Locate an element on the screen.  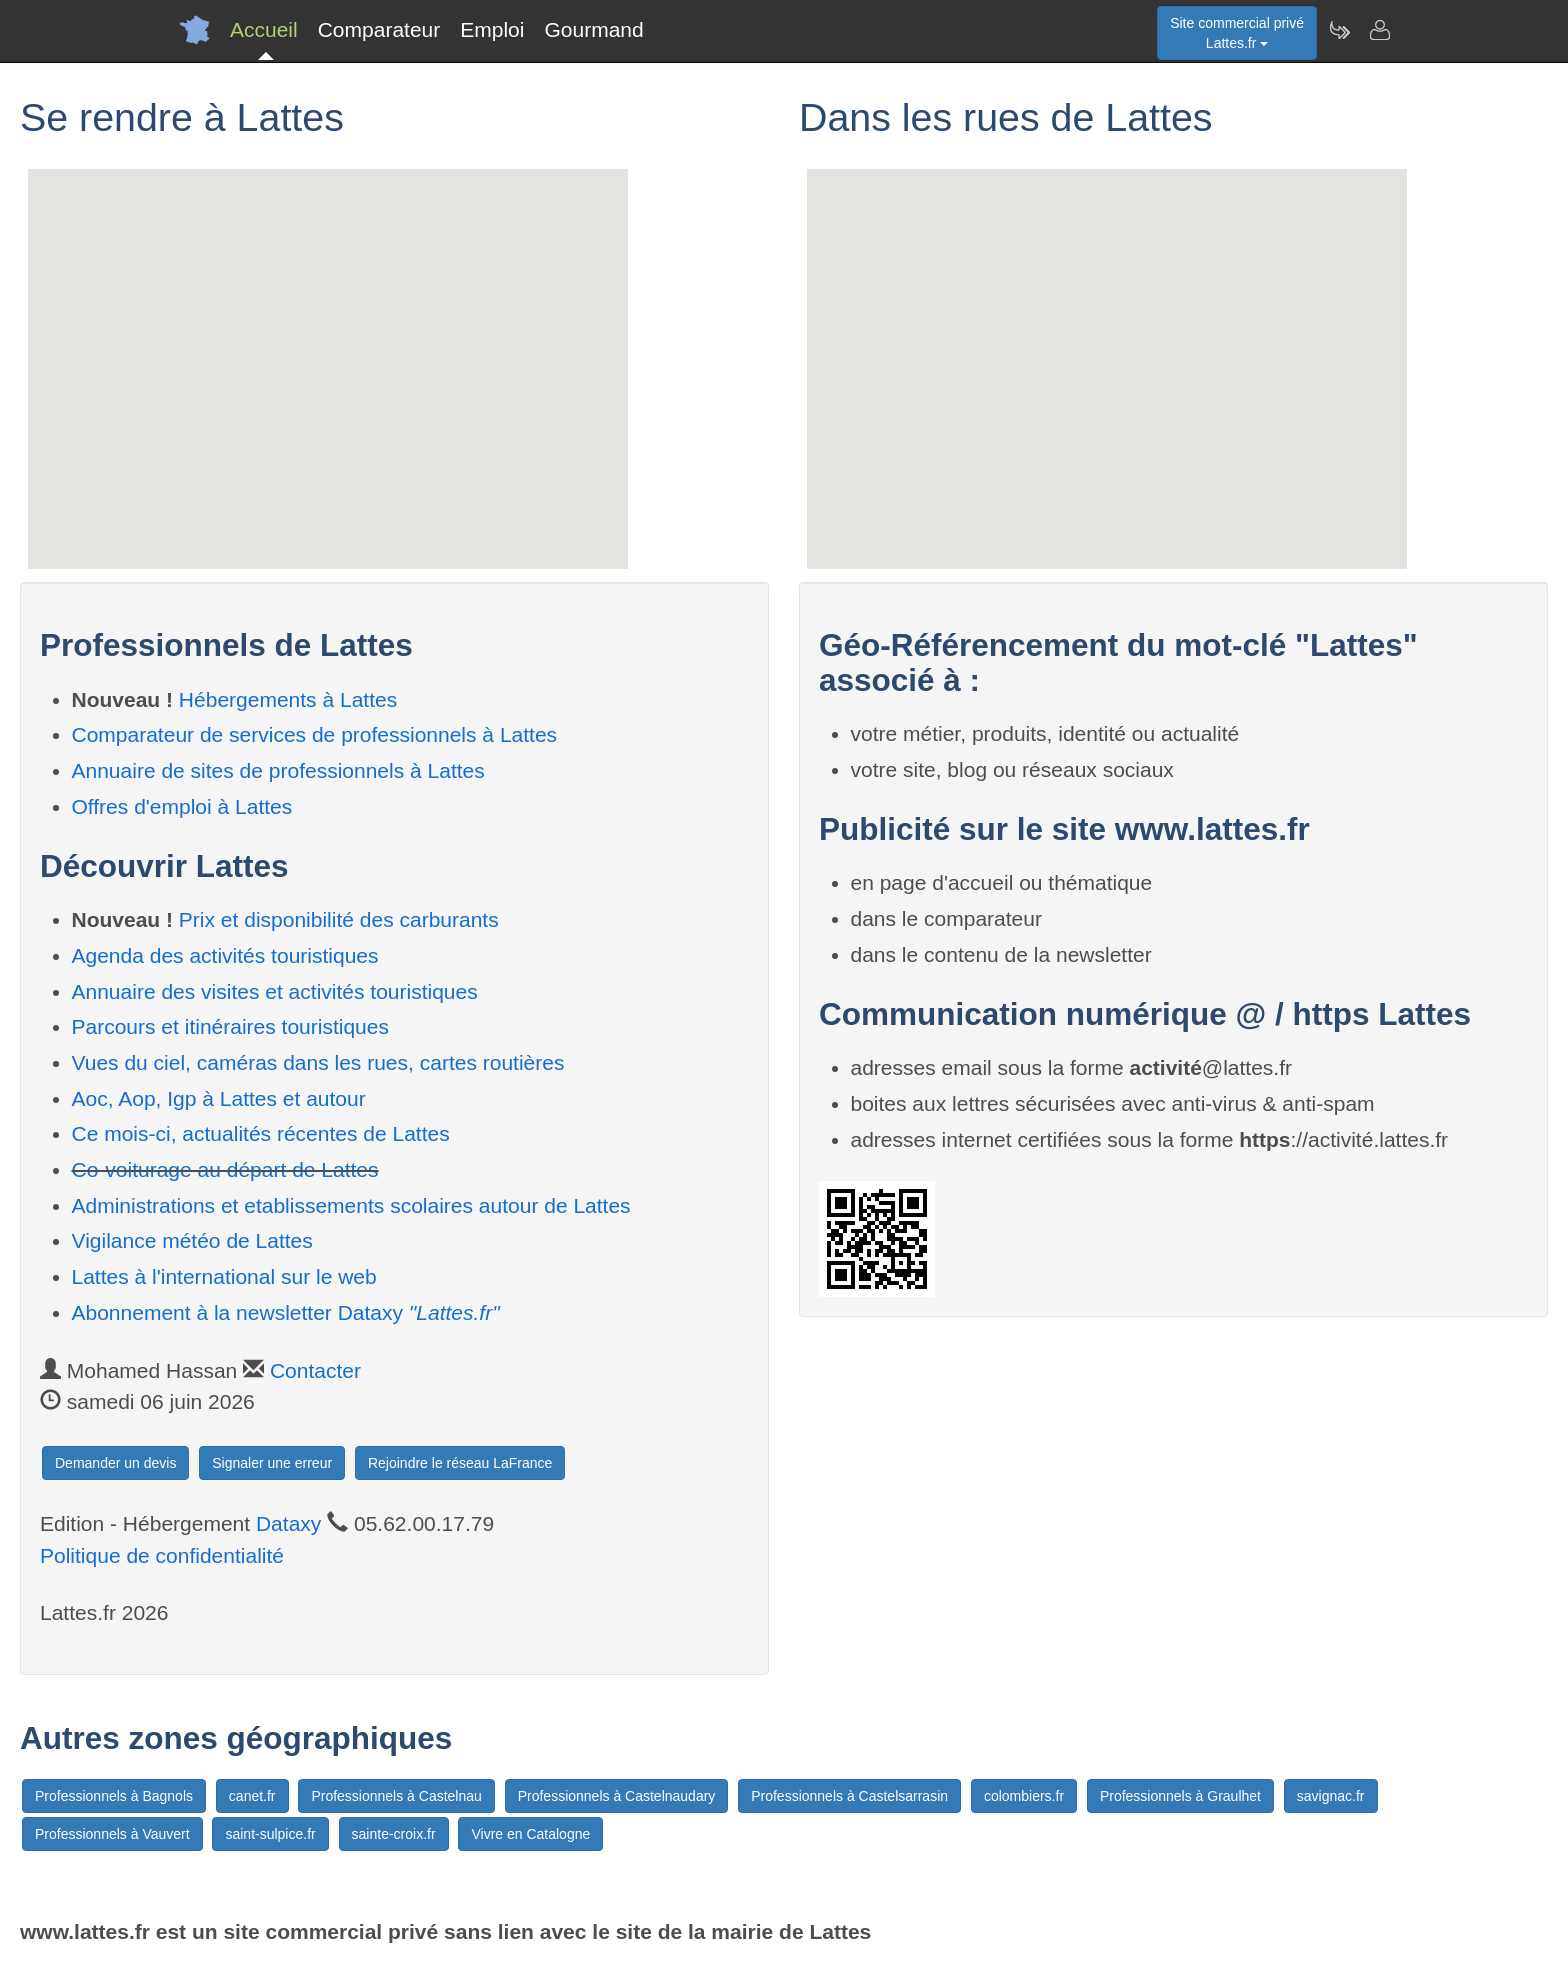
Offres d'emploi à Lattes is located at coordinates (182, 806).